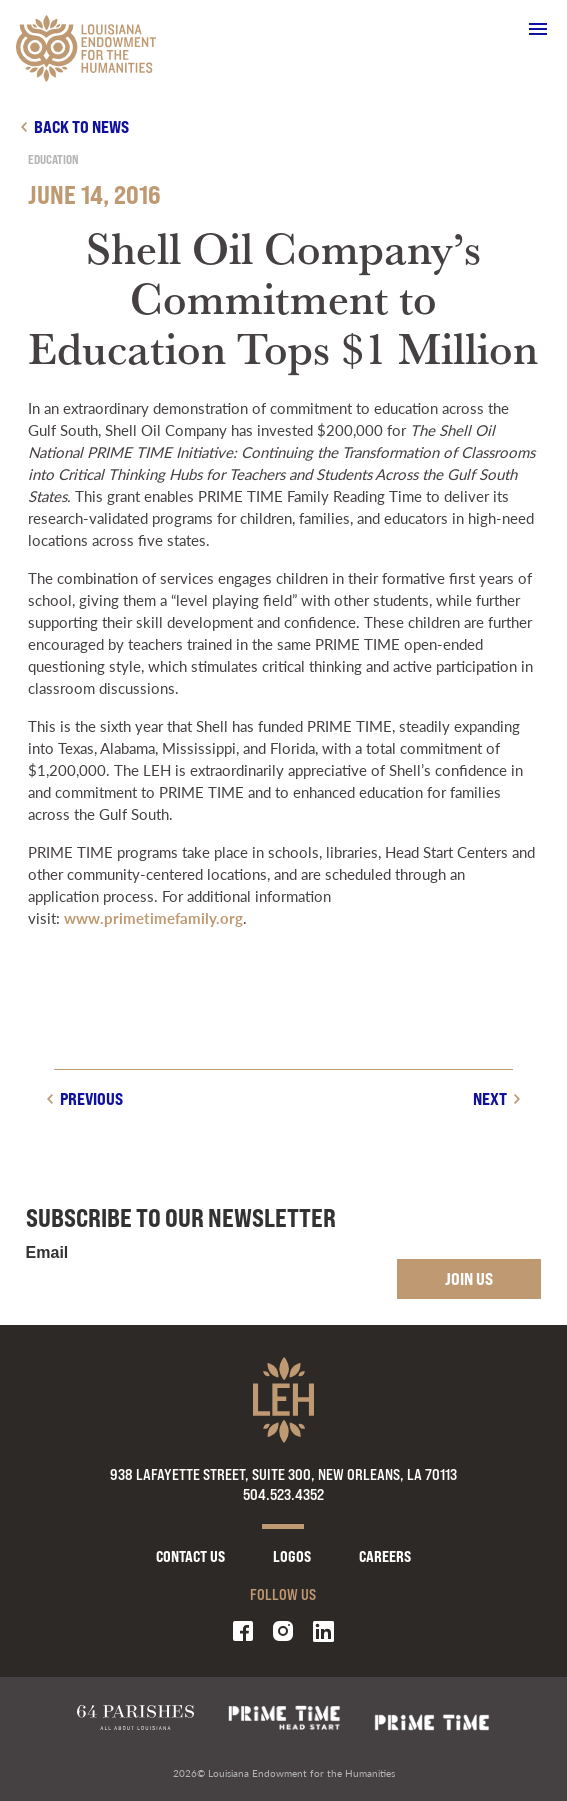 The image size is (567, 1801). Describe the element at coordinates (385, 1556) in the screenshot. I see `Careers` at that location.